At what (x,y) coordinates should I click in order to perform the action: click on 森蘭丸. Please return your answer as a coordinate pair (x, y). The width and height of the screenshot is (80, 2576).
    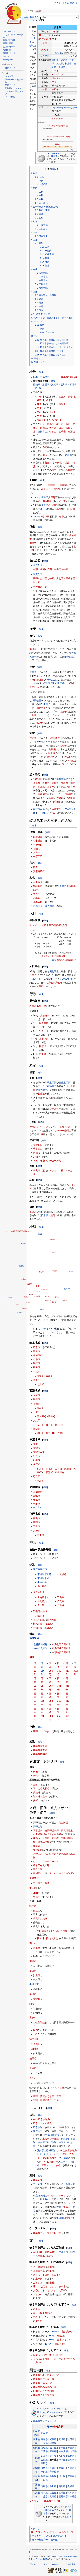
    Looking at the image, I should click on (36, 848).